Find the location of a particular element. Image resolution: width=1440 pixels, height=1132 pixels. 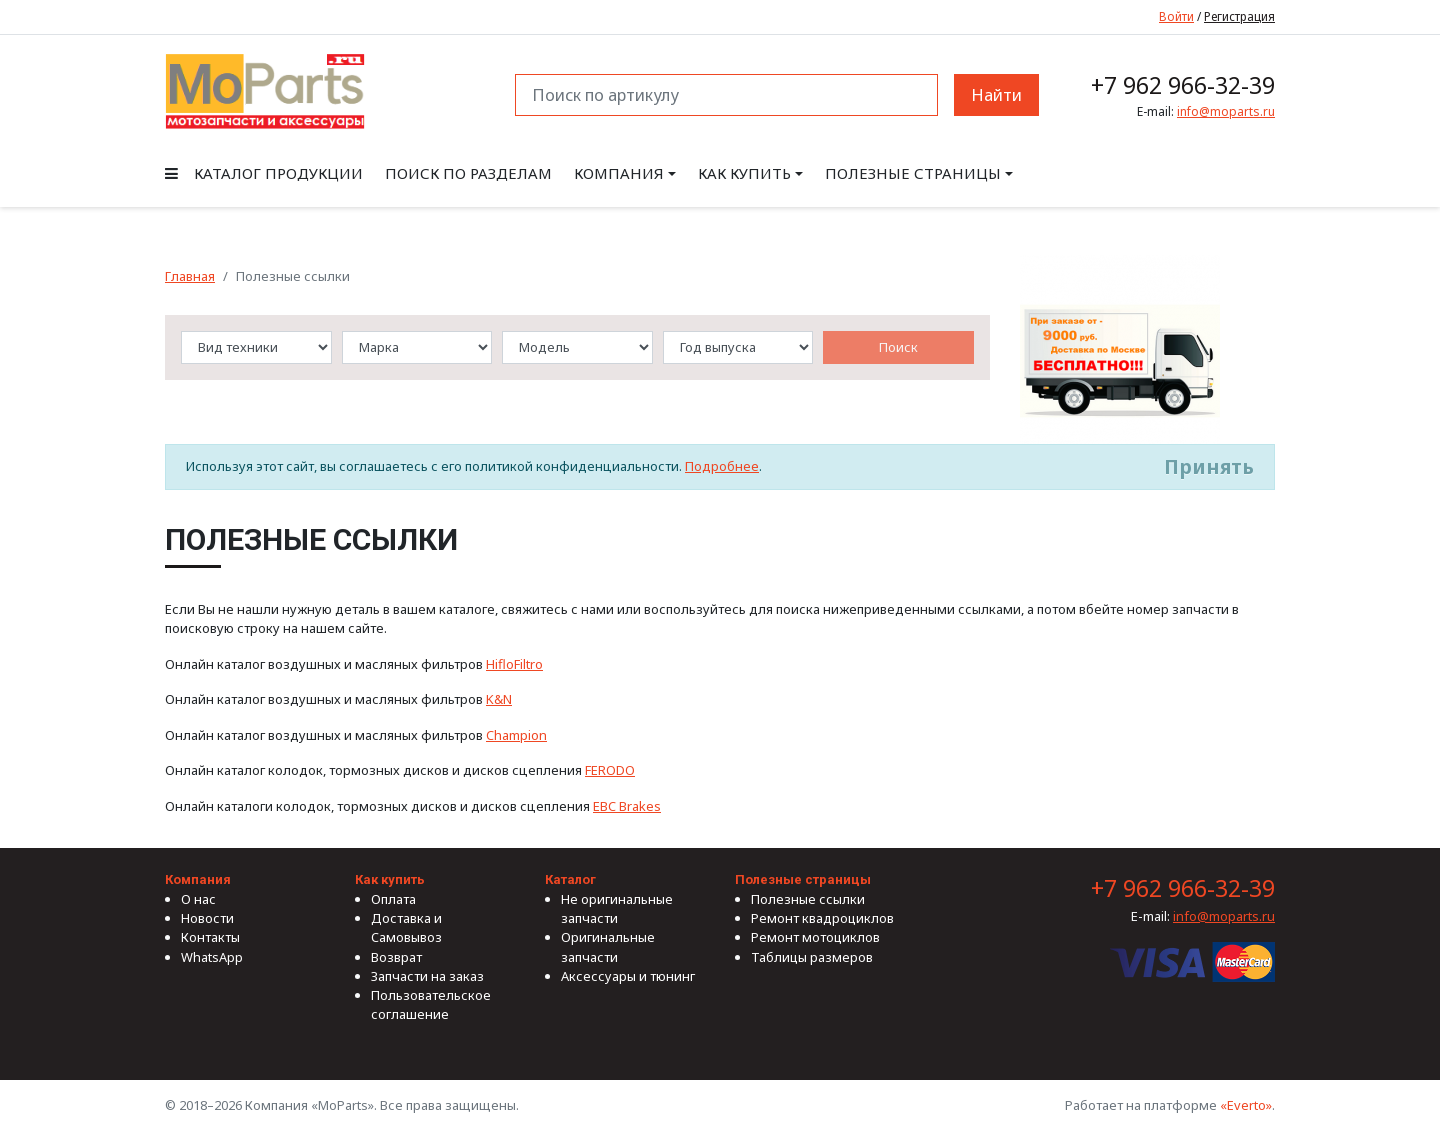

Войти is located at coordinates (1176, 16).